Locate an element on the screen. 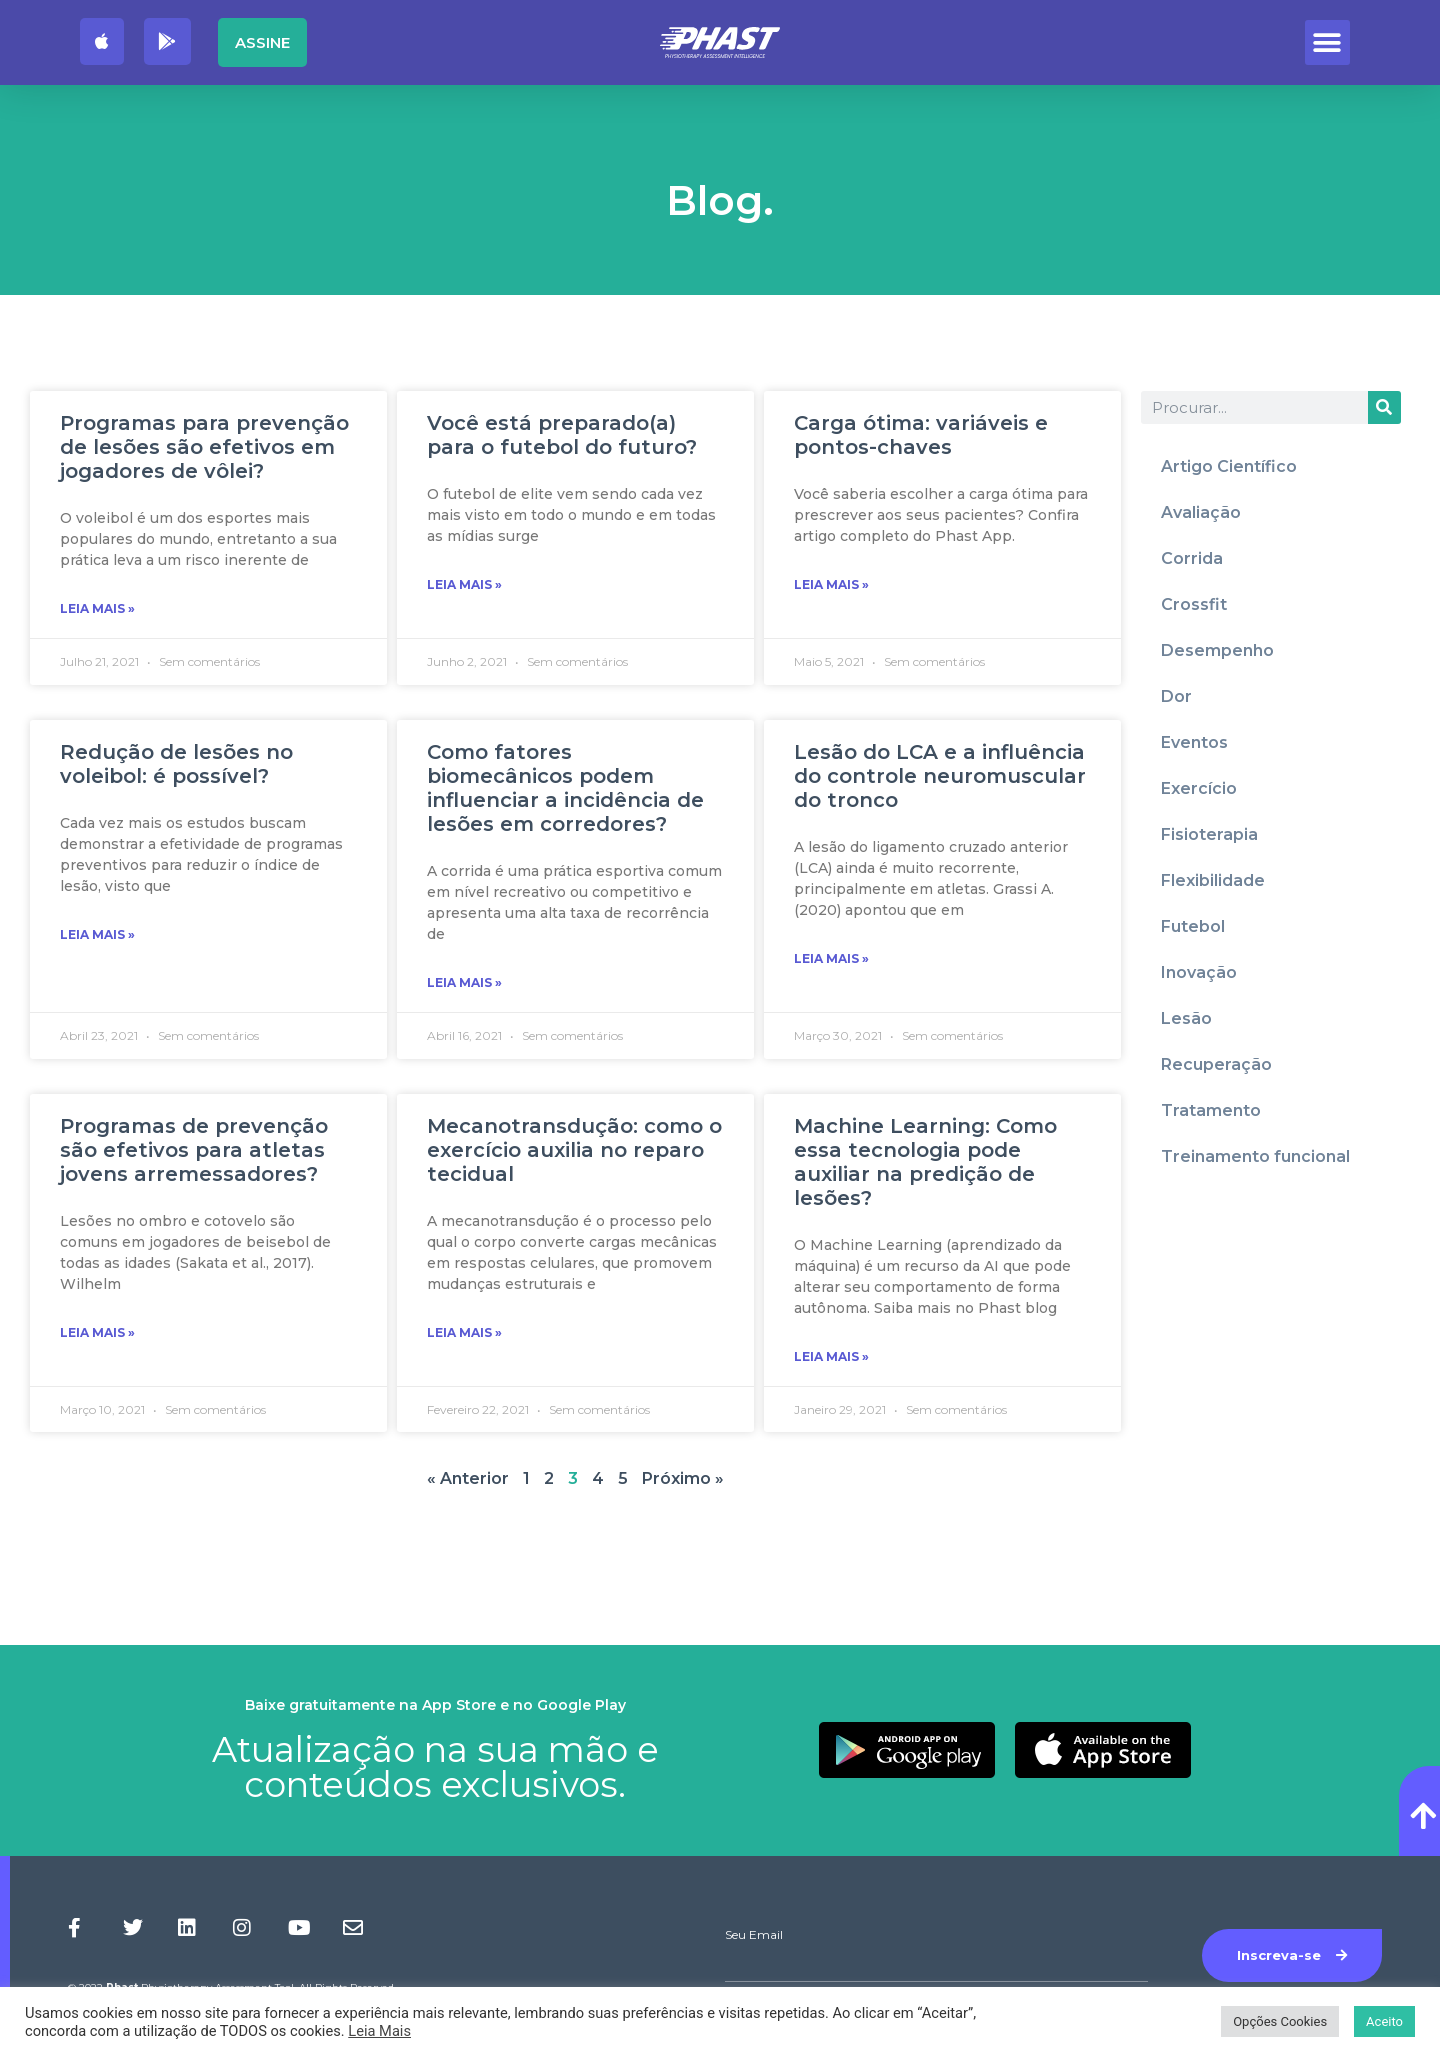 This screenshot has height=2056, width=1440. Próximo » is located at coordinates (683, 1478).